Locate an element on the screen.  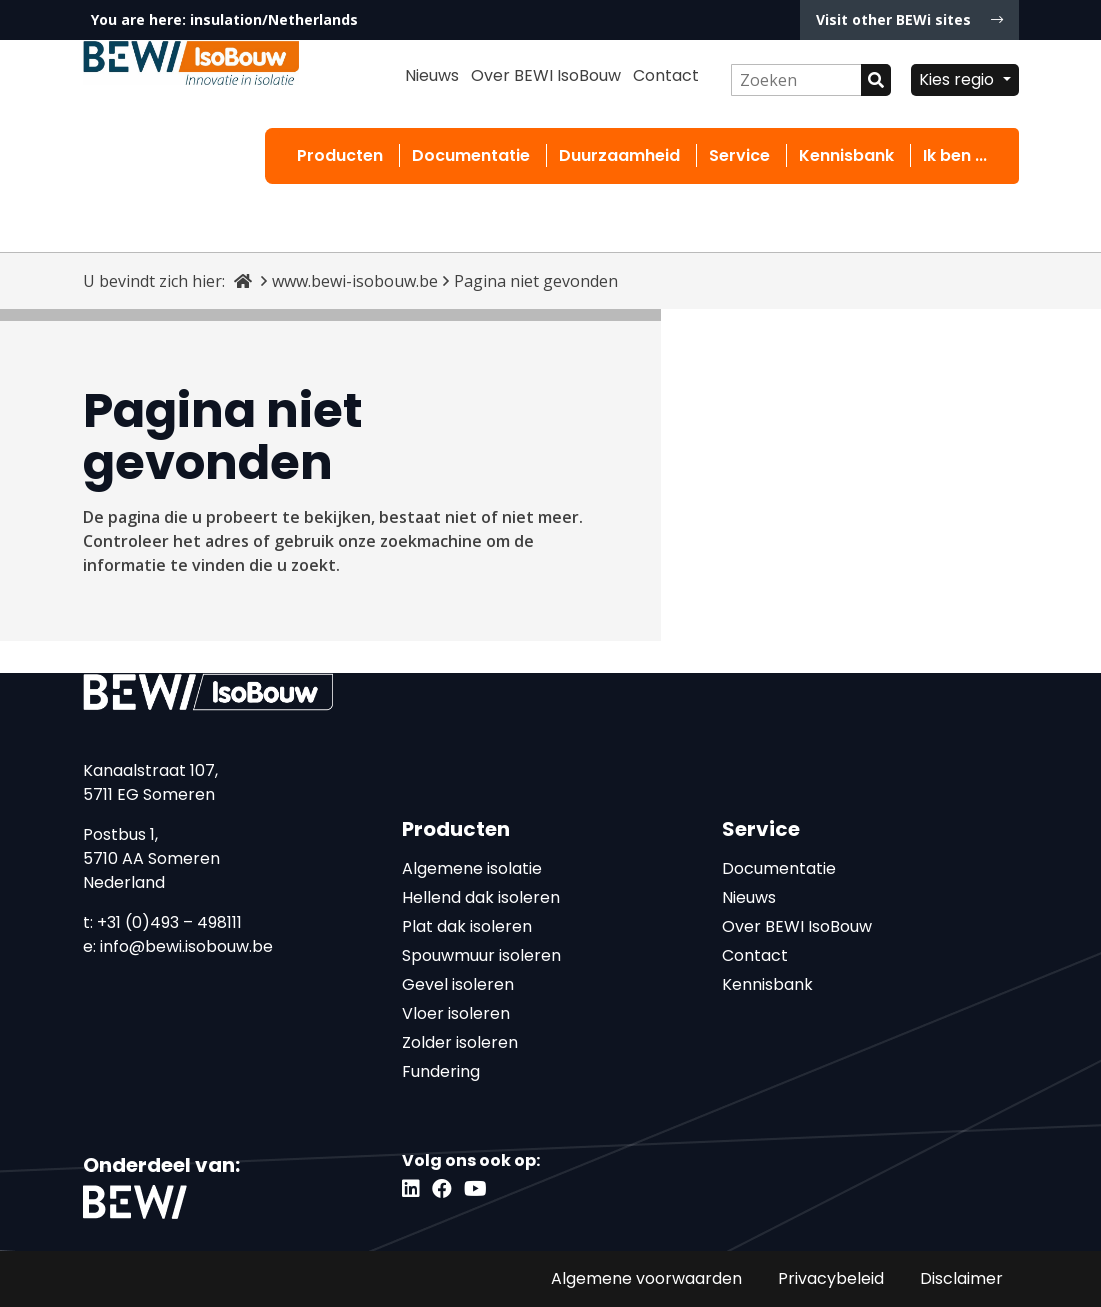
Zolder isoleren is located at coordinates (460, 1042).